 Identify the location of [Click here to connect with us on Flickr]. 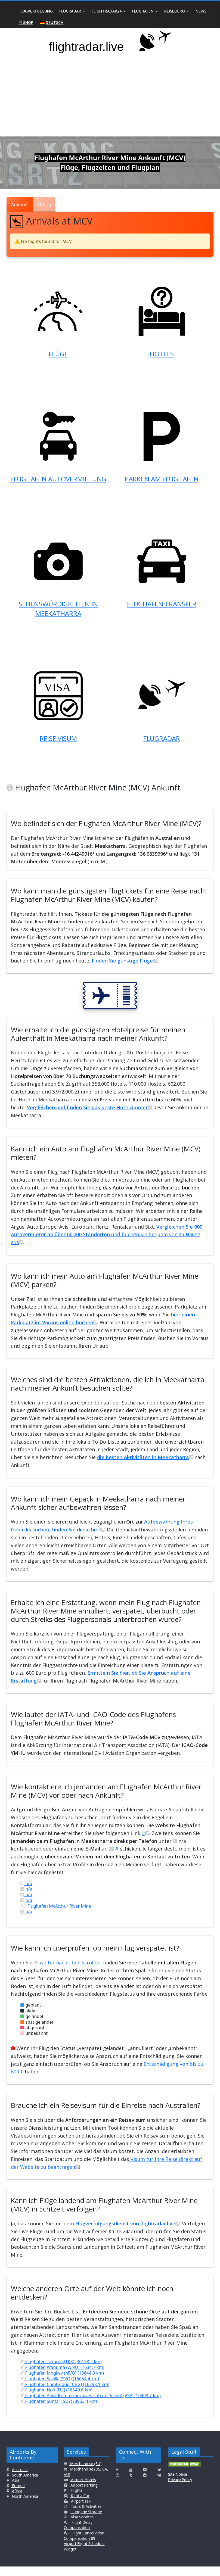
(145, 2479).